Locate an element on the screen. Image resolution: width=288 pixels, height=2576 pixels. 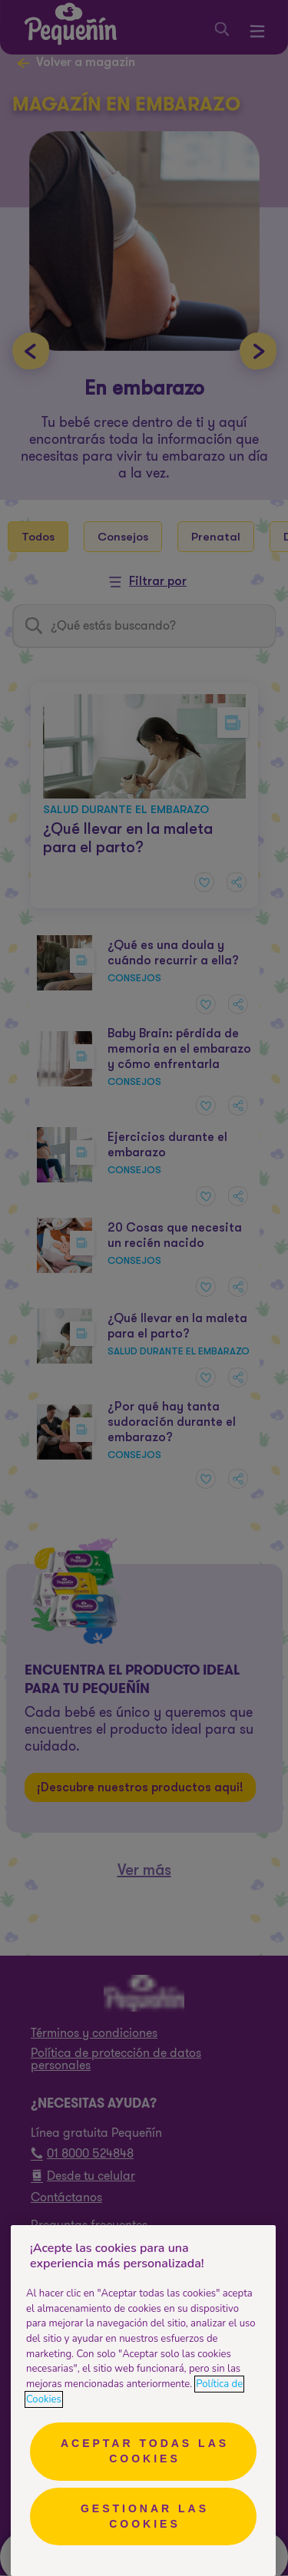
[region] is located at coordinates (143, 2400).